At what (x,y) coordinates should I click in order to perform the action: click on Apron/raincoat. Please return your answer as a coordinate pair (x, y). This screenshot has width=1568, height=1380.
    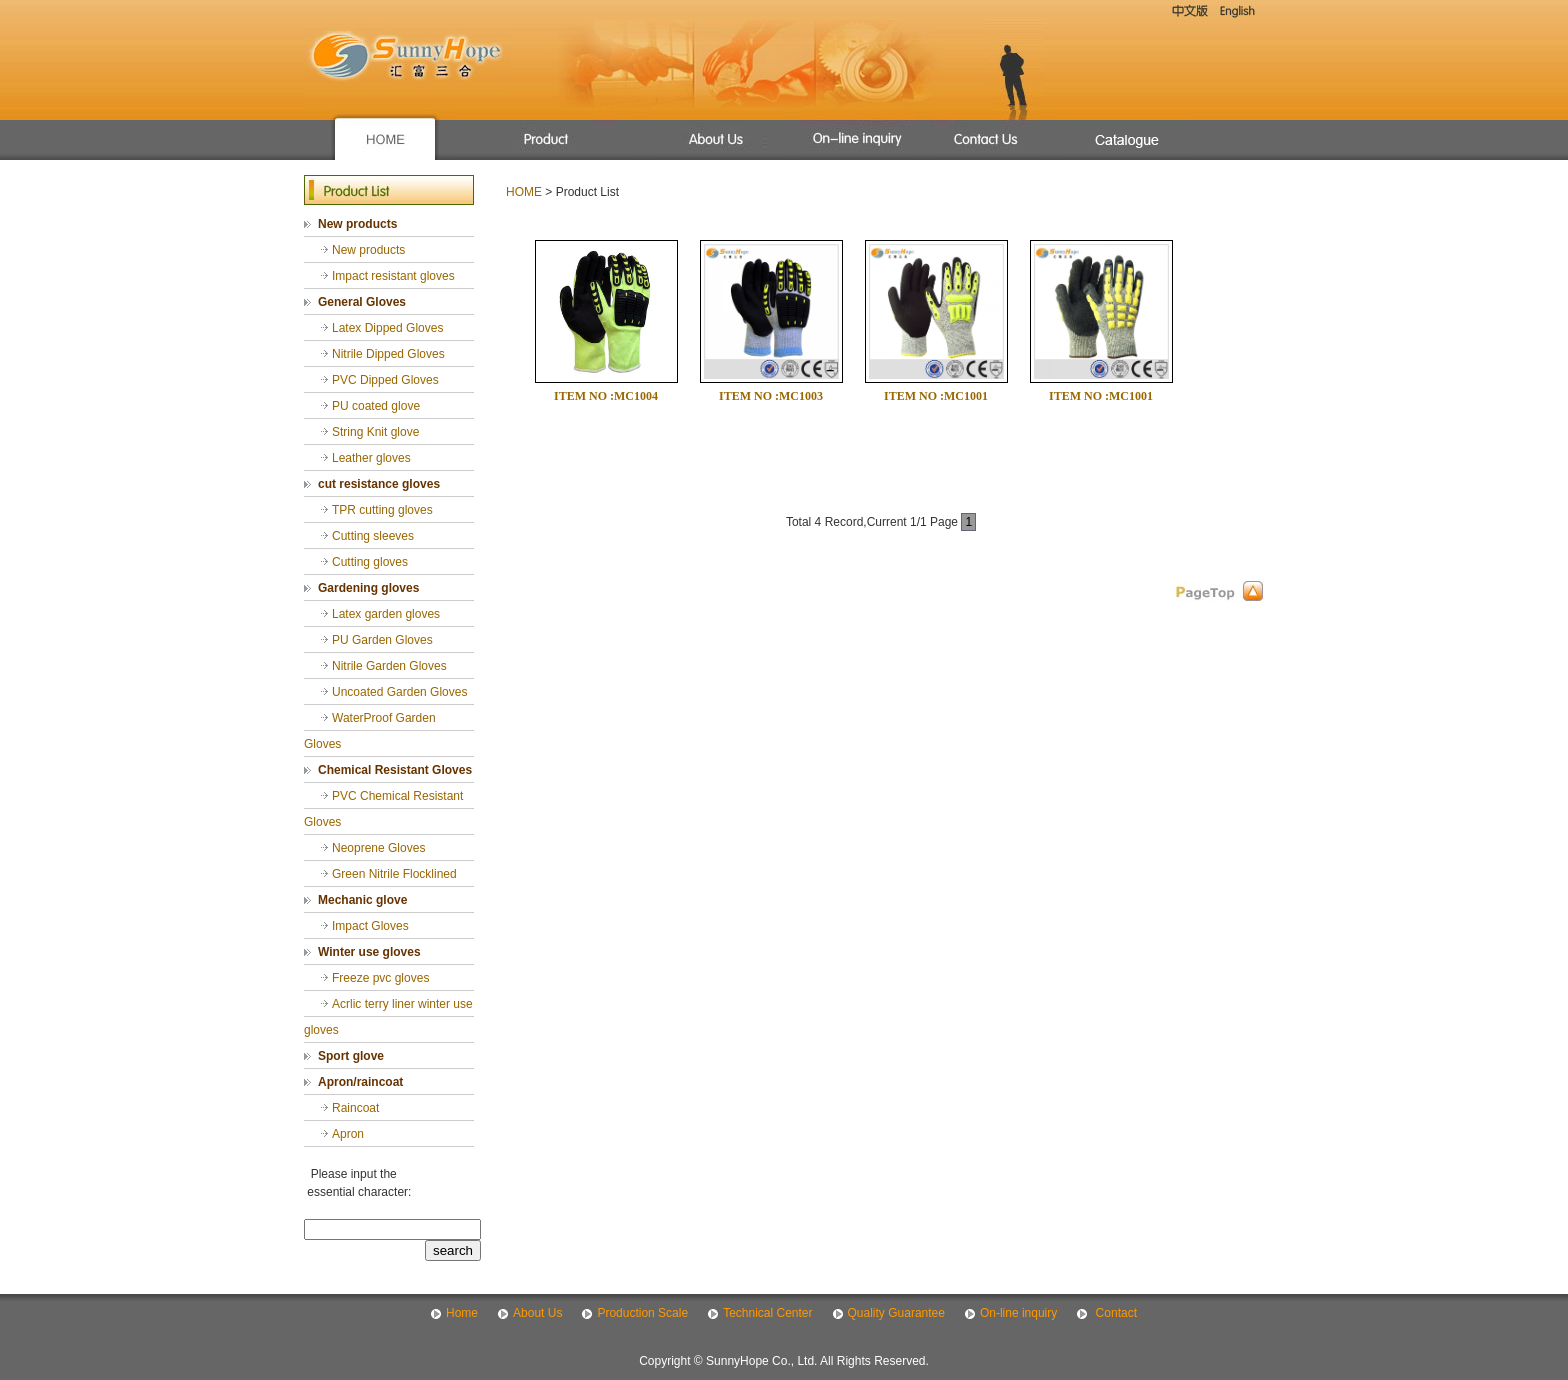
    Looking at the image, I should click on (360, 1082).